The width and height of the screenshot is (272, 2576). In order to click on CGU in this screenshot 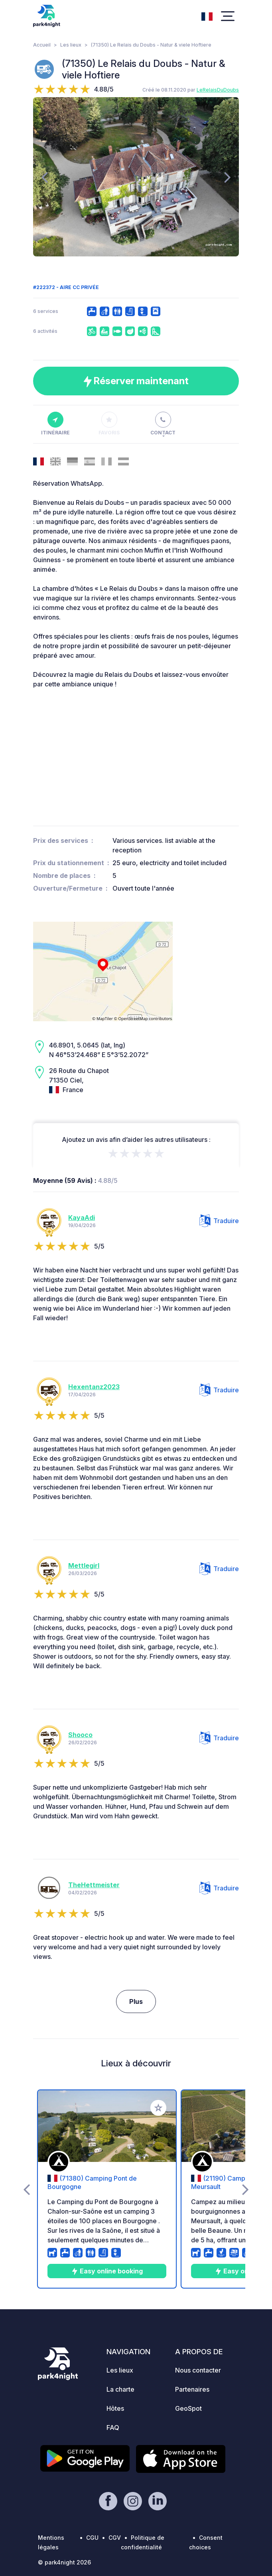, I will do `click(92, 2537)`.